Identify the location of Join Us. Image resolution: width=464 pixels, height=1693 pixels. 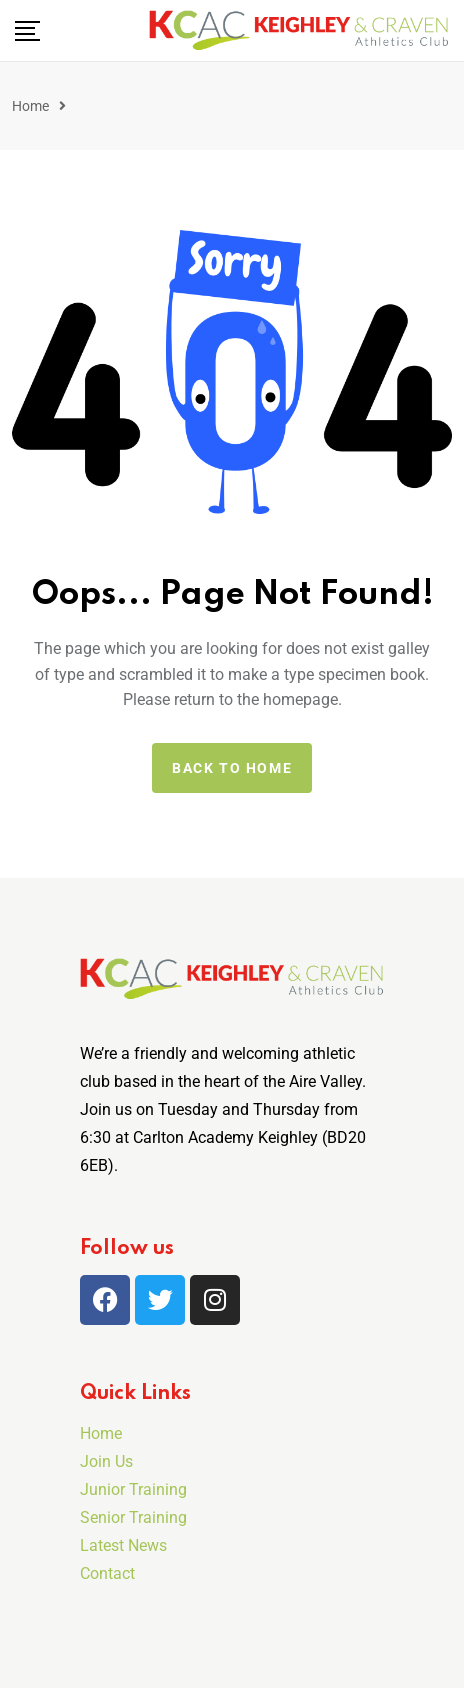
(106, 1461).